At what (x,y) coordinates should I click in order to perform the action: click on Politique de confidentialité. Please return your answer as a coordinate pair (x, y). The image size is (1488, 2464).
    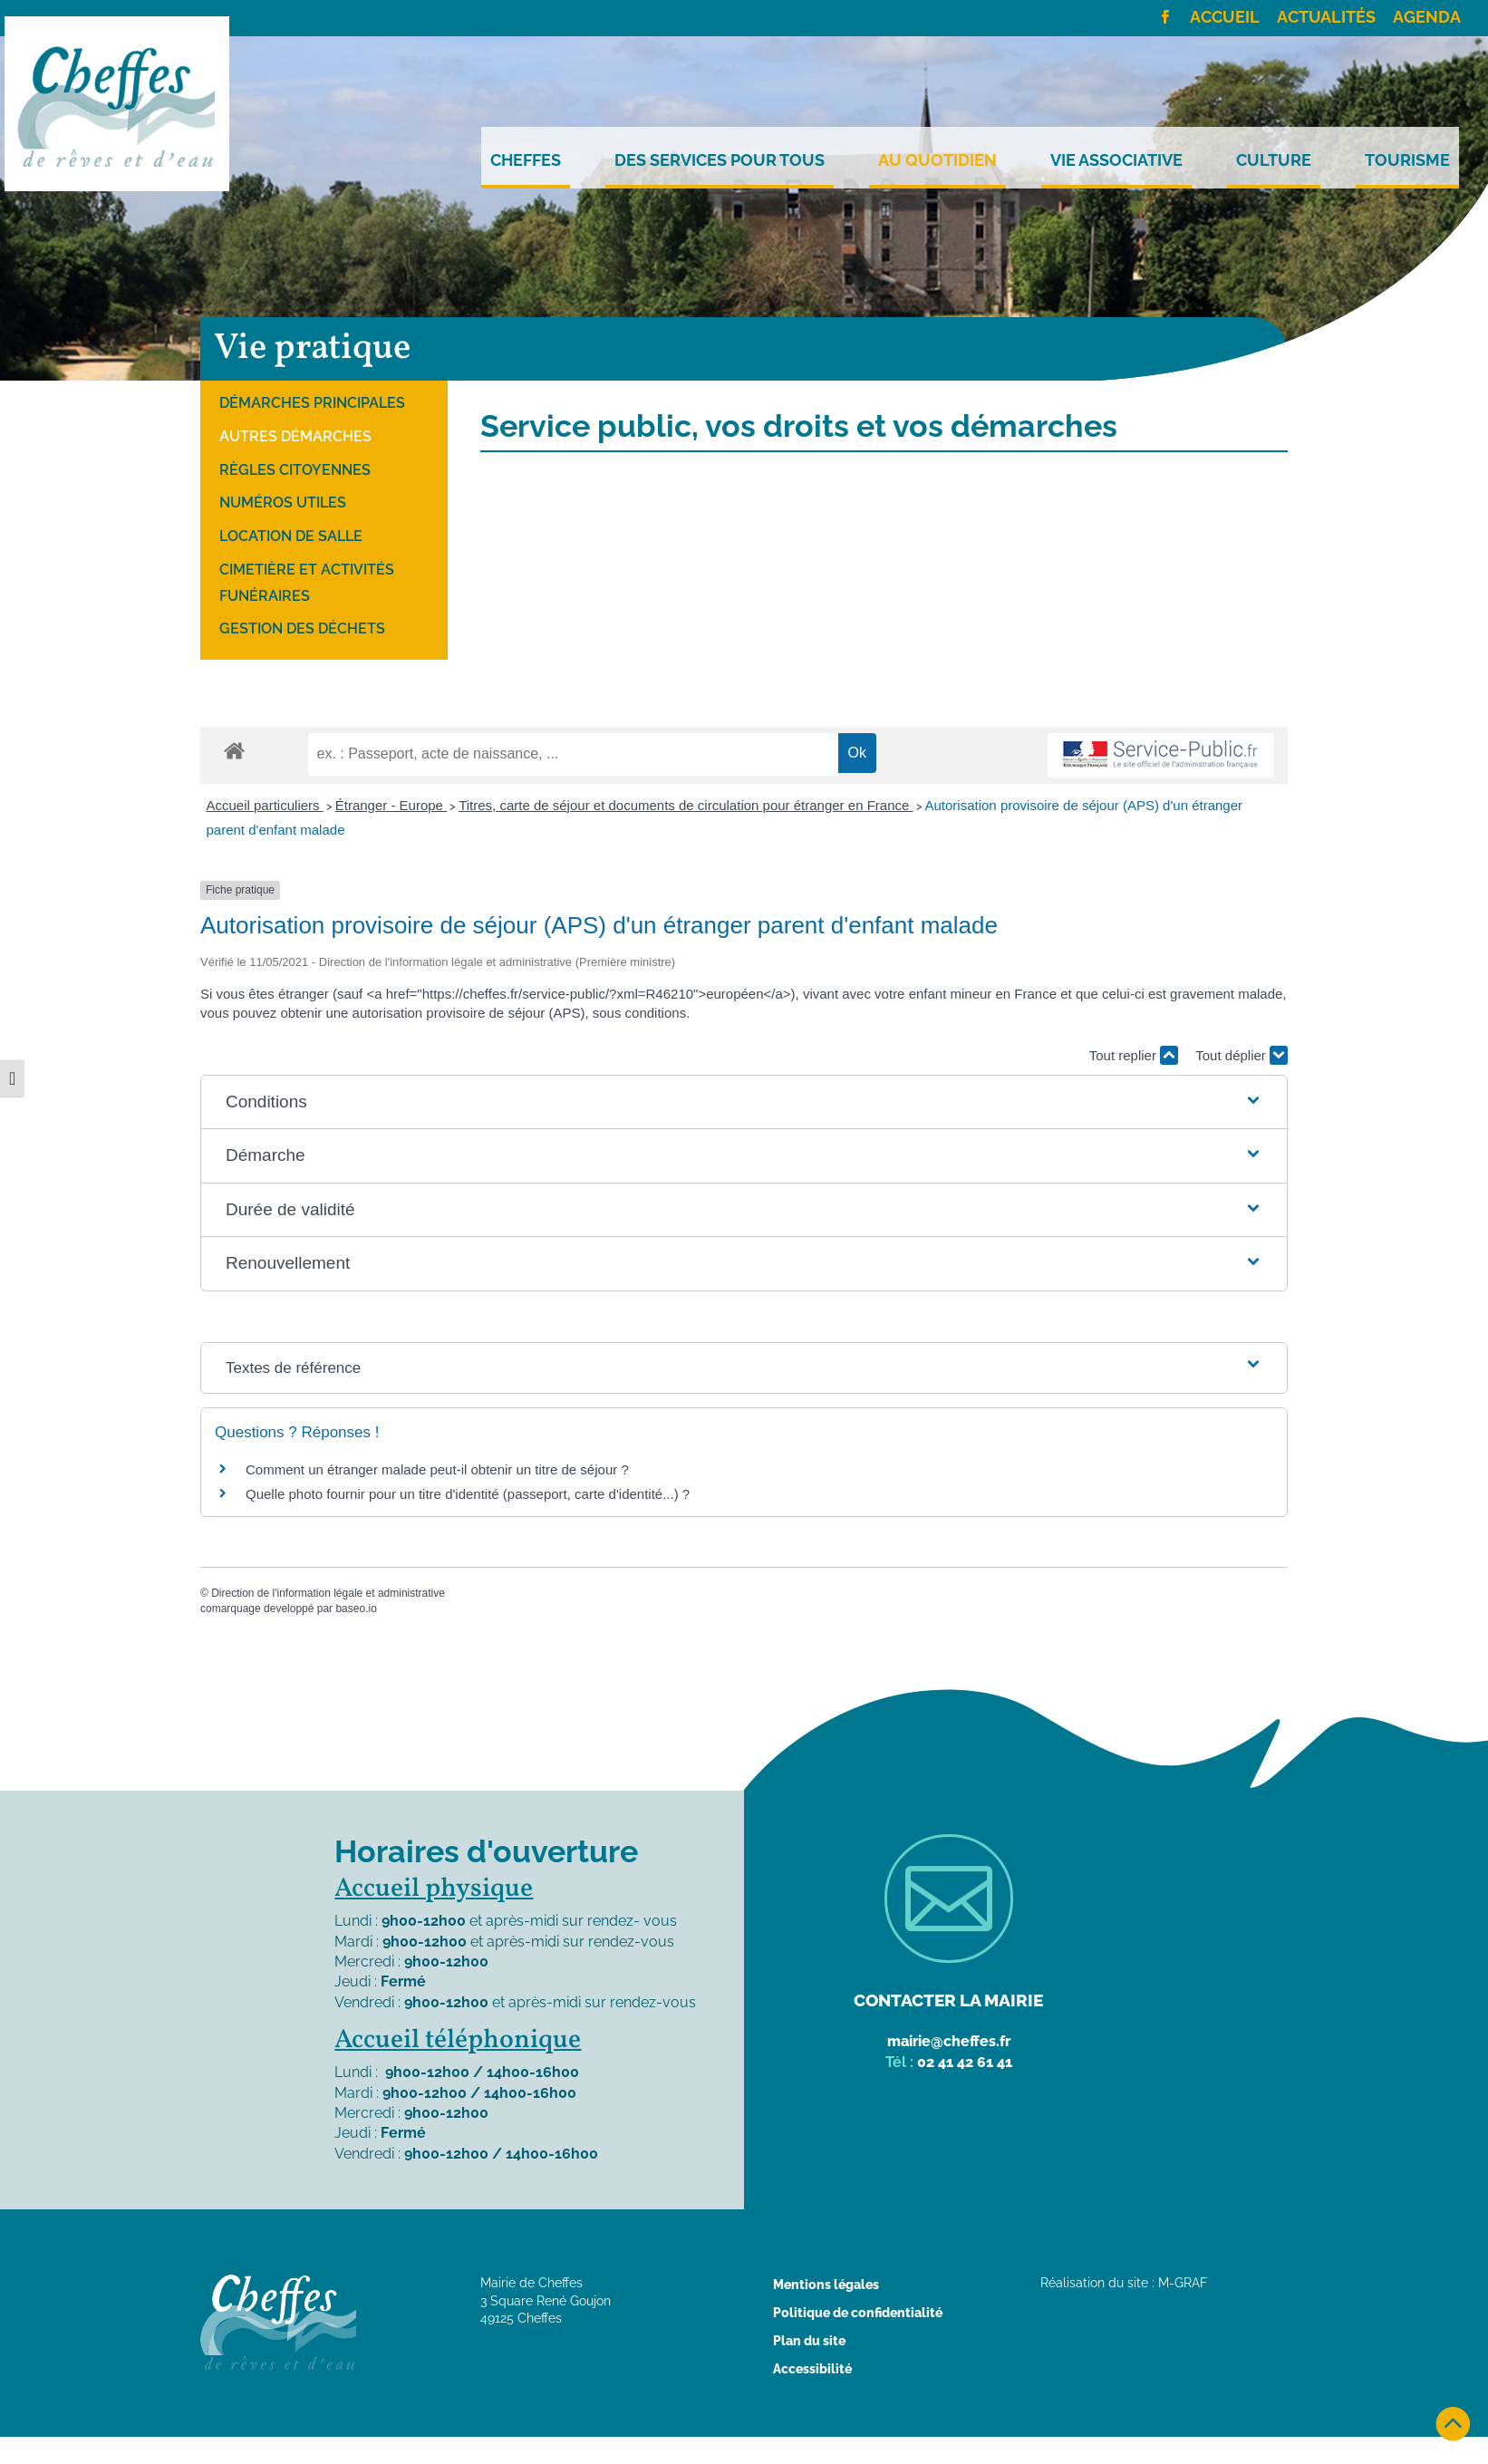
    Looking at the image, I should click on (857, 2312).